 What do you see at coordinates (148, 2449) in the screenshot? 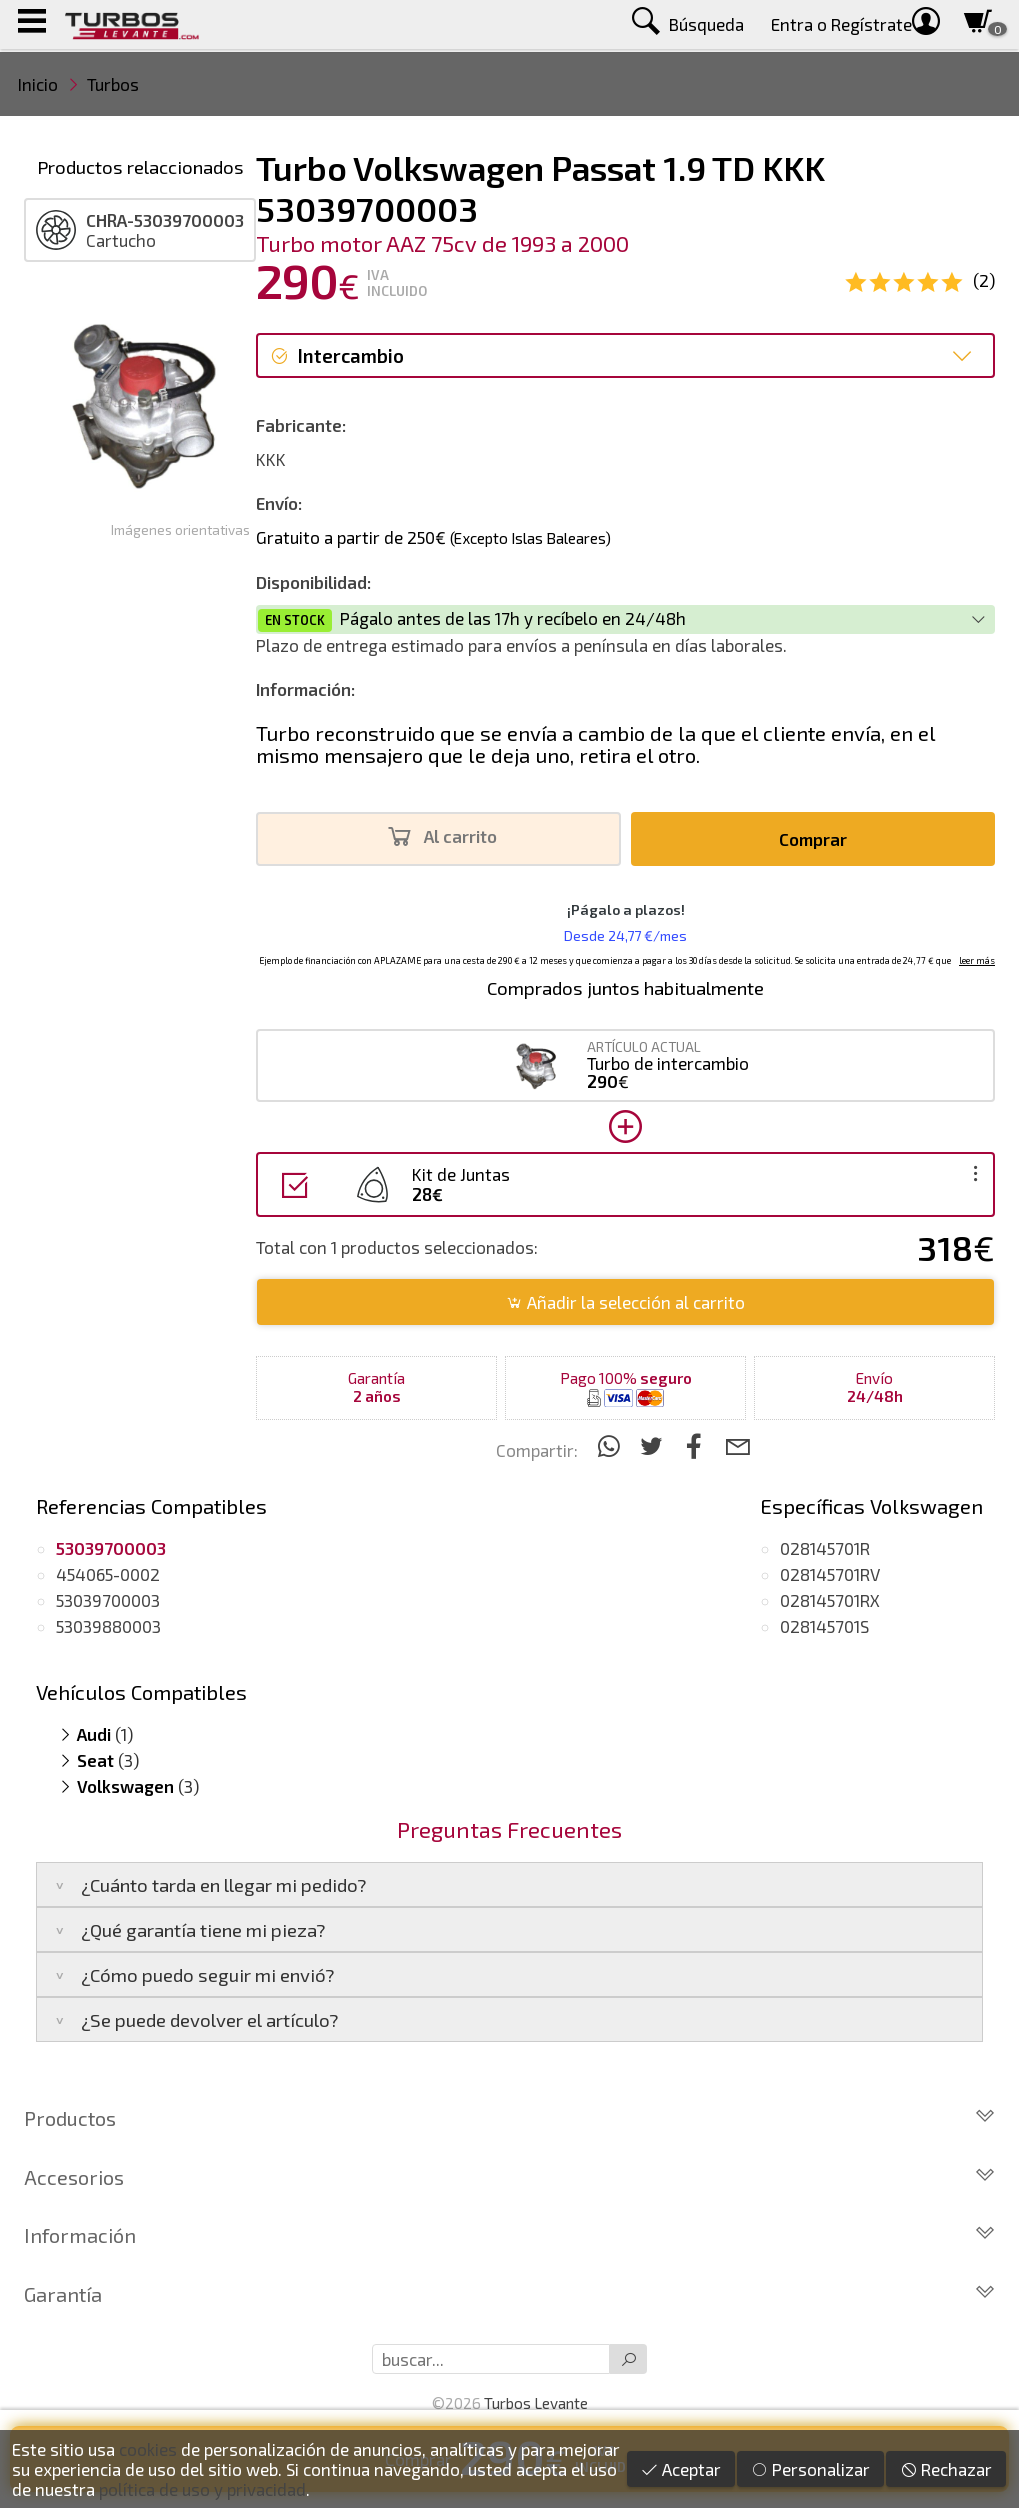
I see `cookies` at bounding box center [148, 2449].